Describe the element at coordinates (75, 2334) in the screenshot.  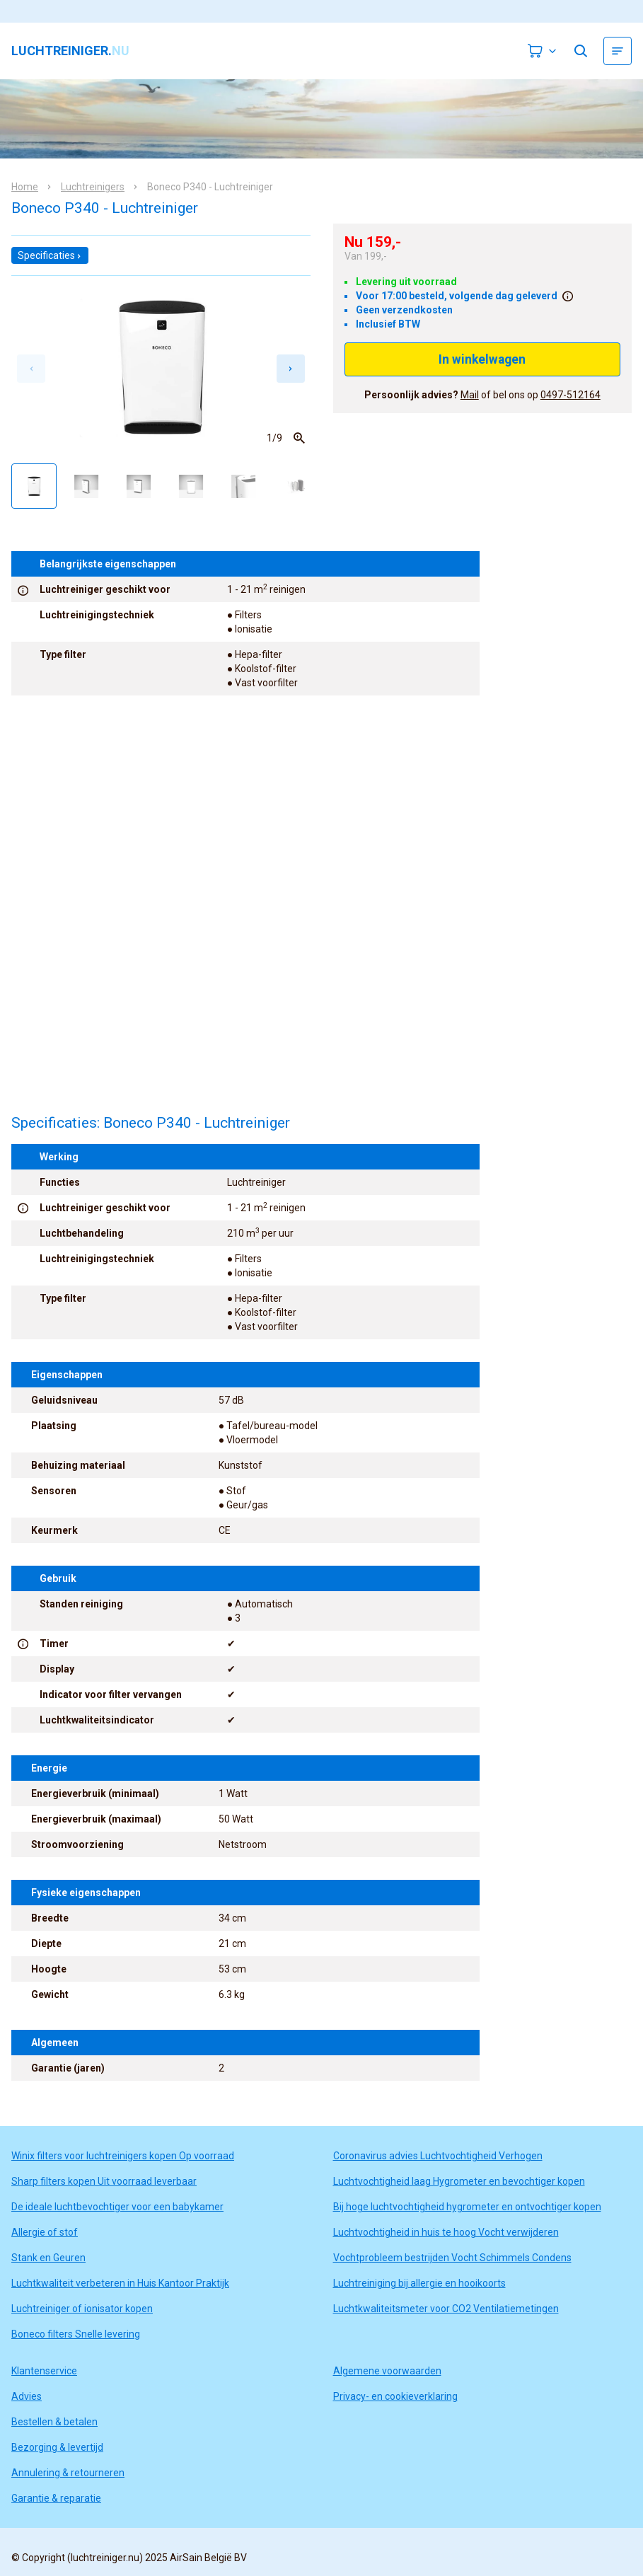
I see `Boneco filters Snelle levering` at that location.